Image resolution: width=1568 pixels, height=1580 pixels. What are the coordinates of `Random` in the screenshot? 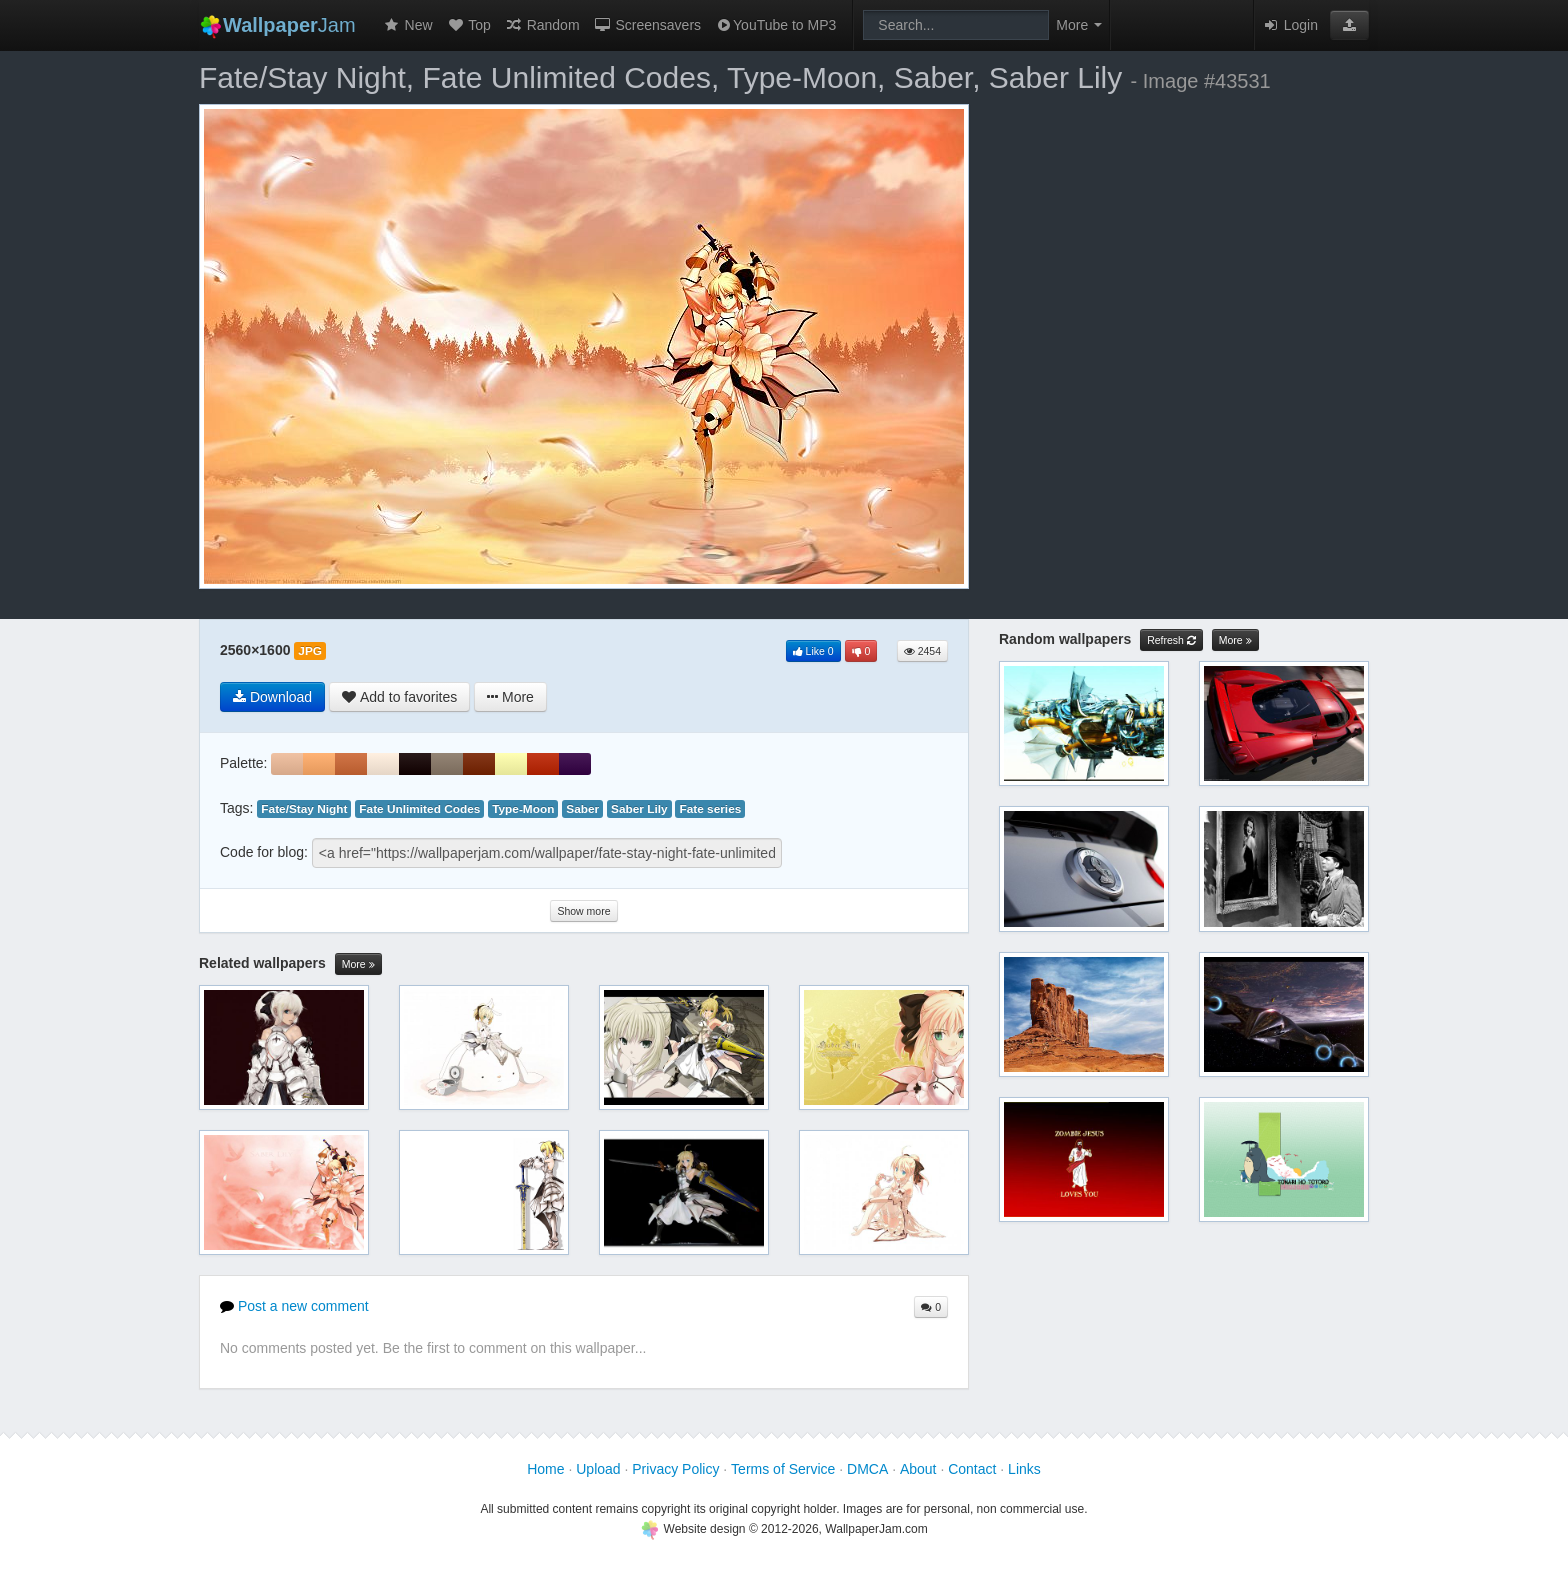 It's located at (542, 25).